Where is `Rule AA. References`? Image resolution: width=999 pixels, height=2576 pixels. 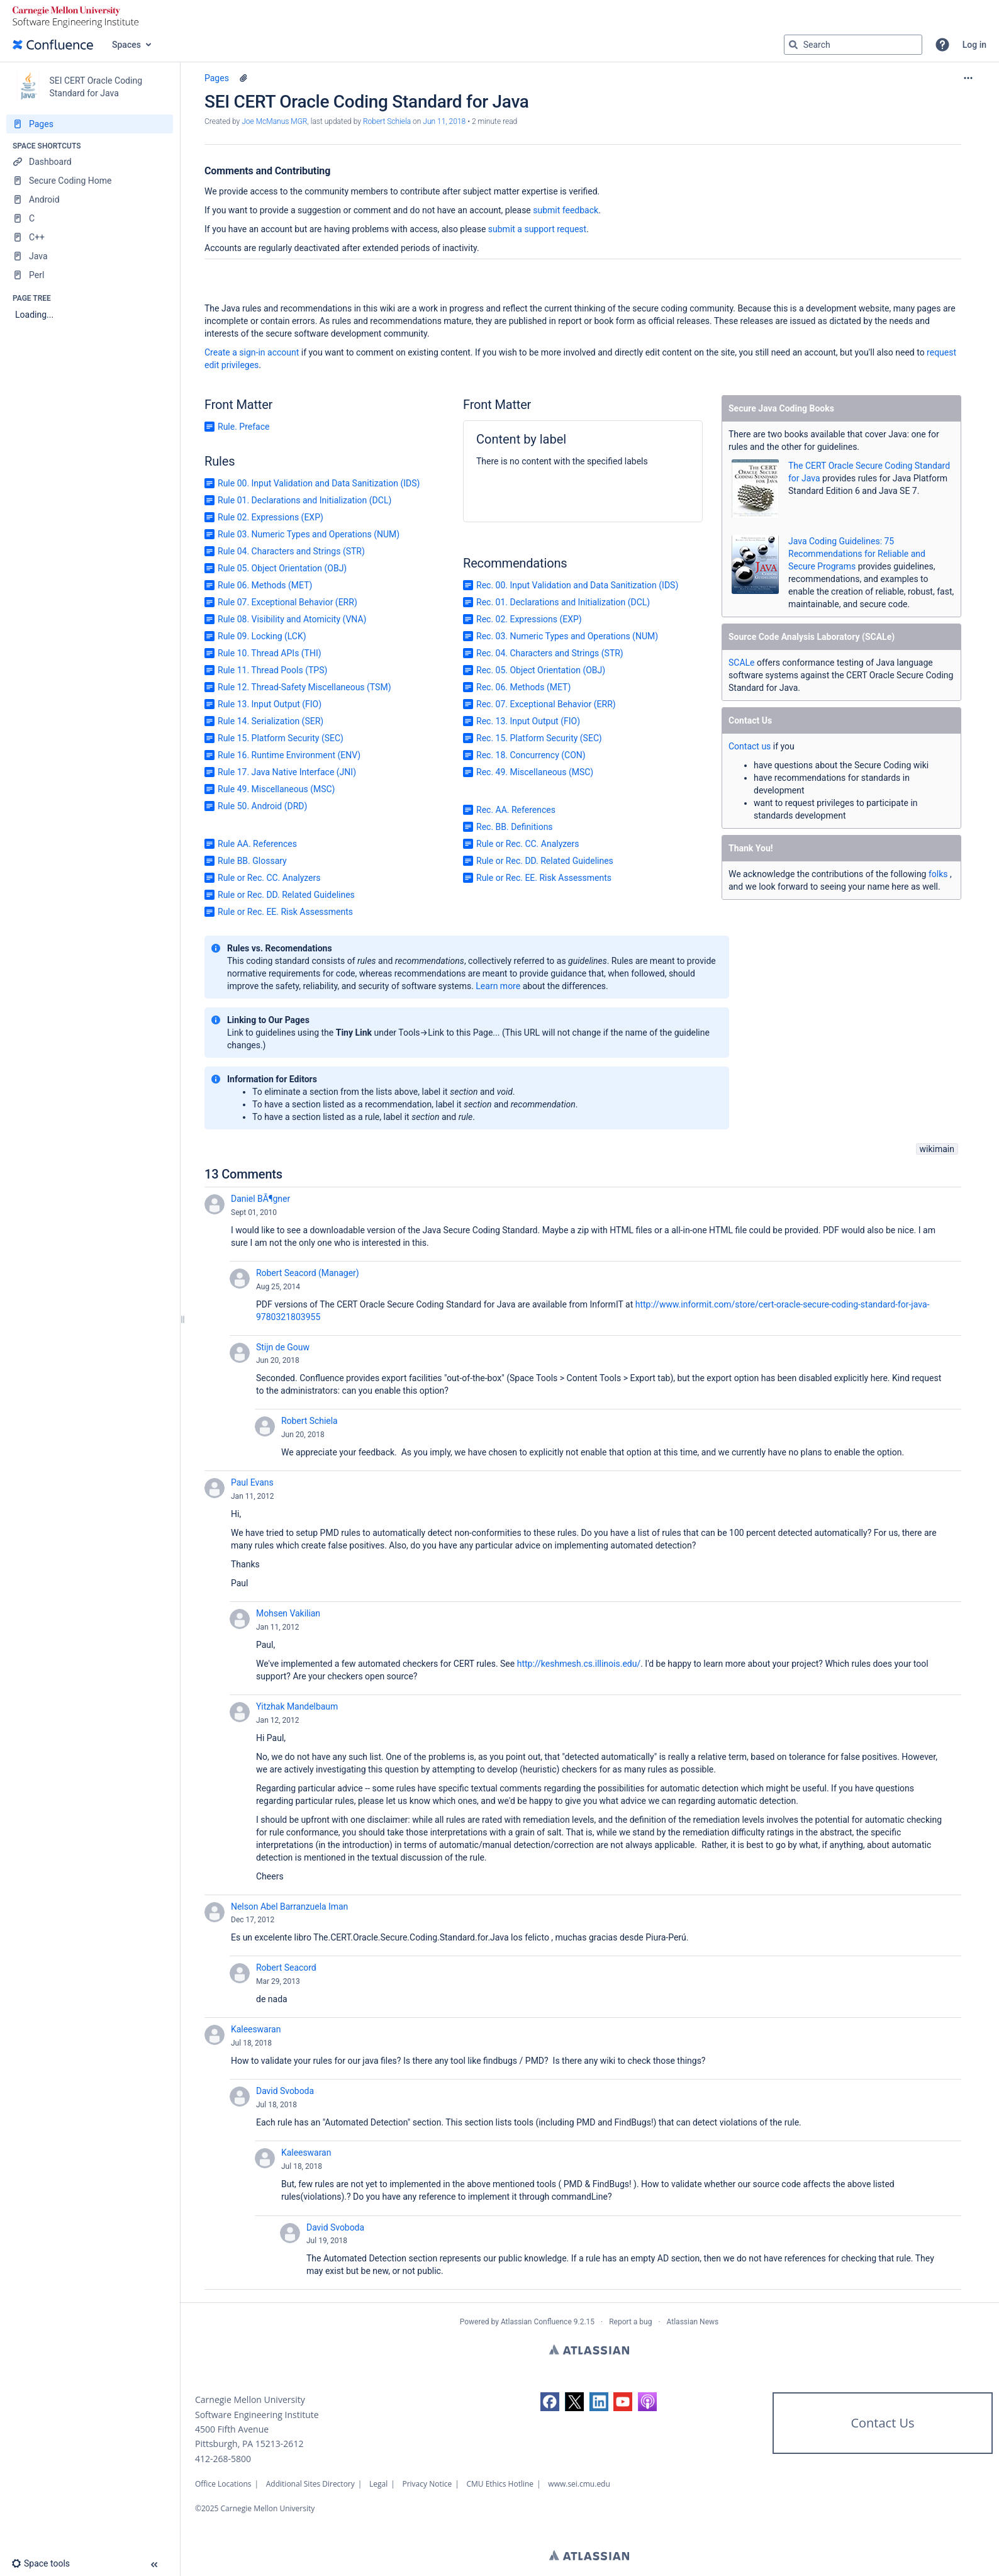
Rule AA. References is located at coordinates (257, 844).